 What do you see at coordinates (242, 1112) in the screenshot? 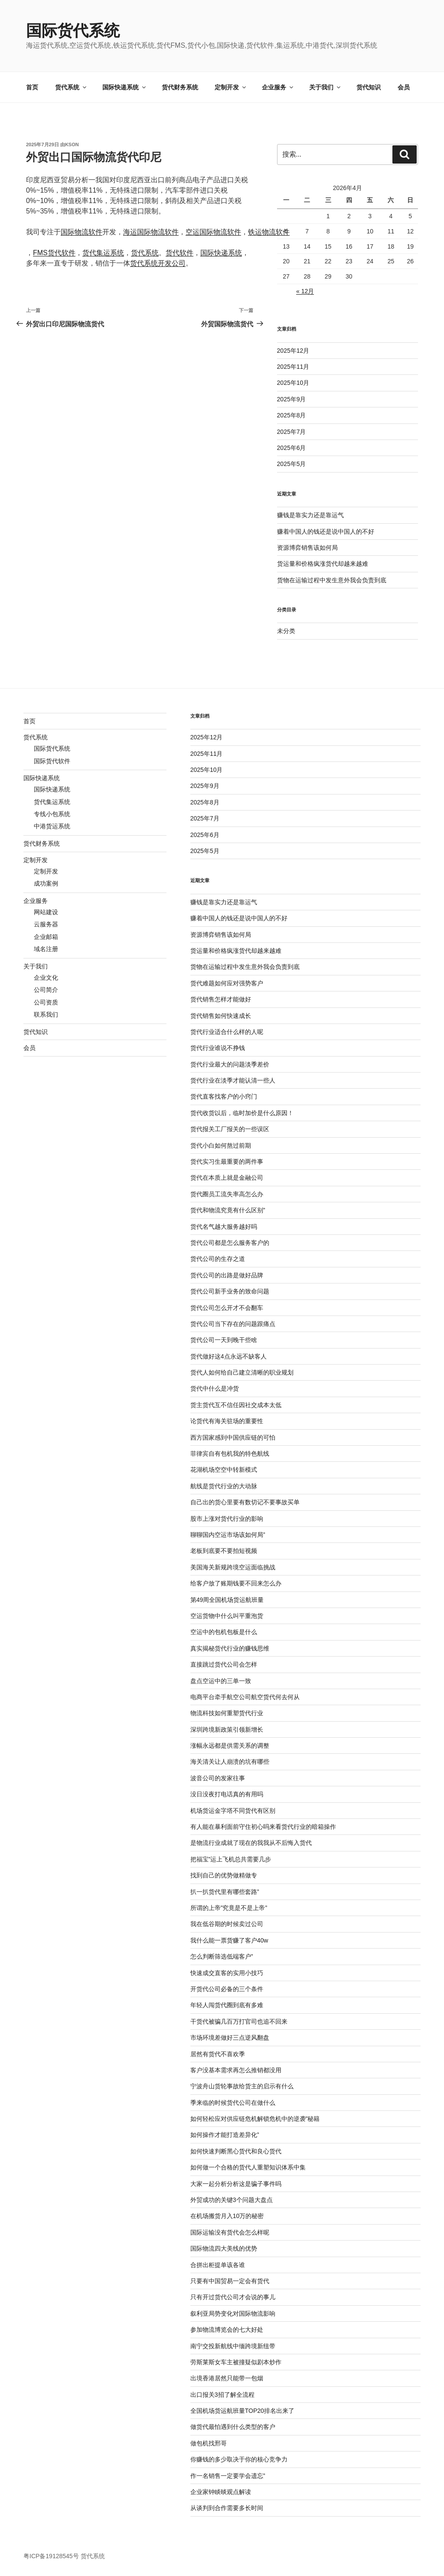
I see `货代收货以后，临时加价是什么原因！` at bounding box center [242, 1112].